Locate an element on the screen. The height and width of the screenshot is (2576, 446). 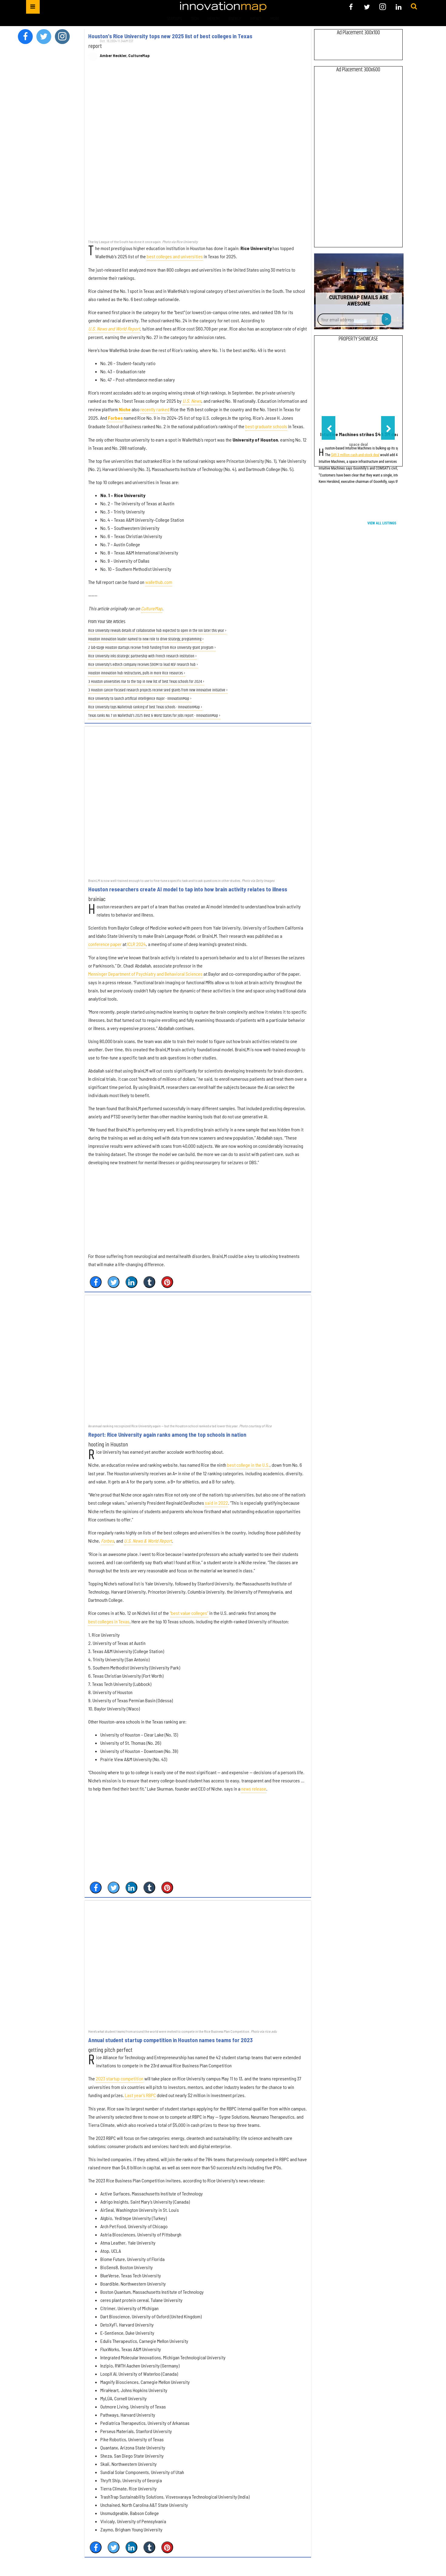
3 Houston universities rise to the top in new list of best Texas schools for 2024 › is located at coordinates (146, 682).